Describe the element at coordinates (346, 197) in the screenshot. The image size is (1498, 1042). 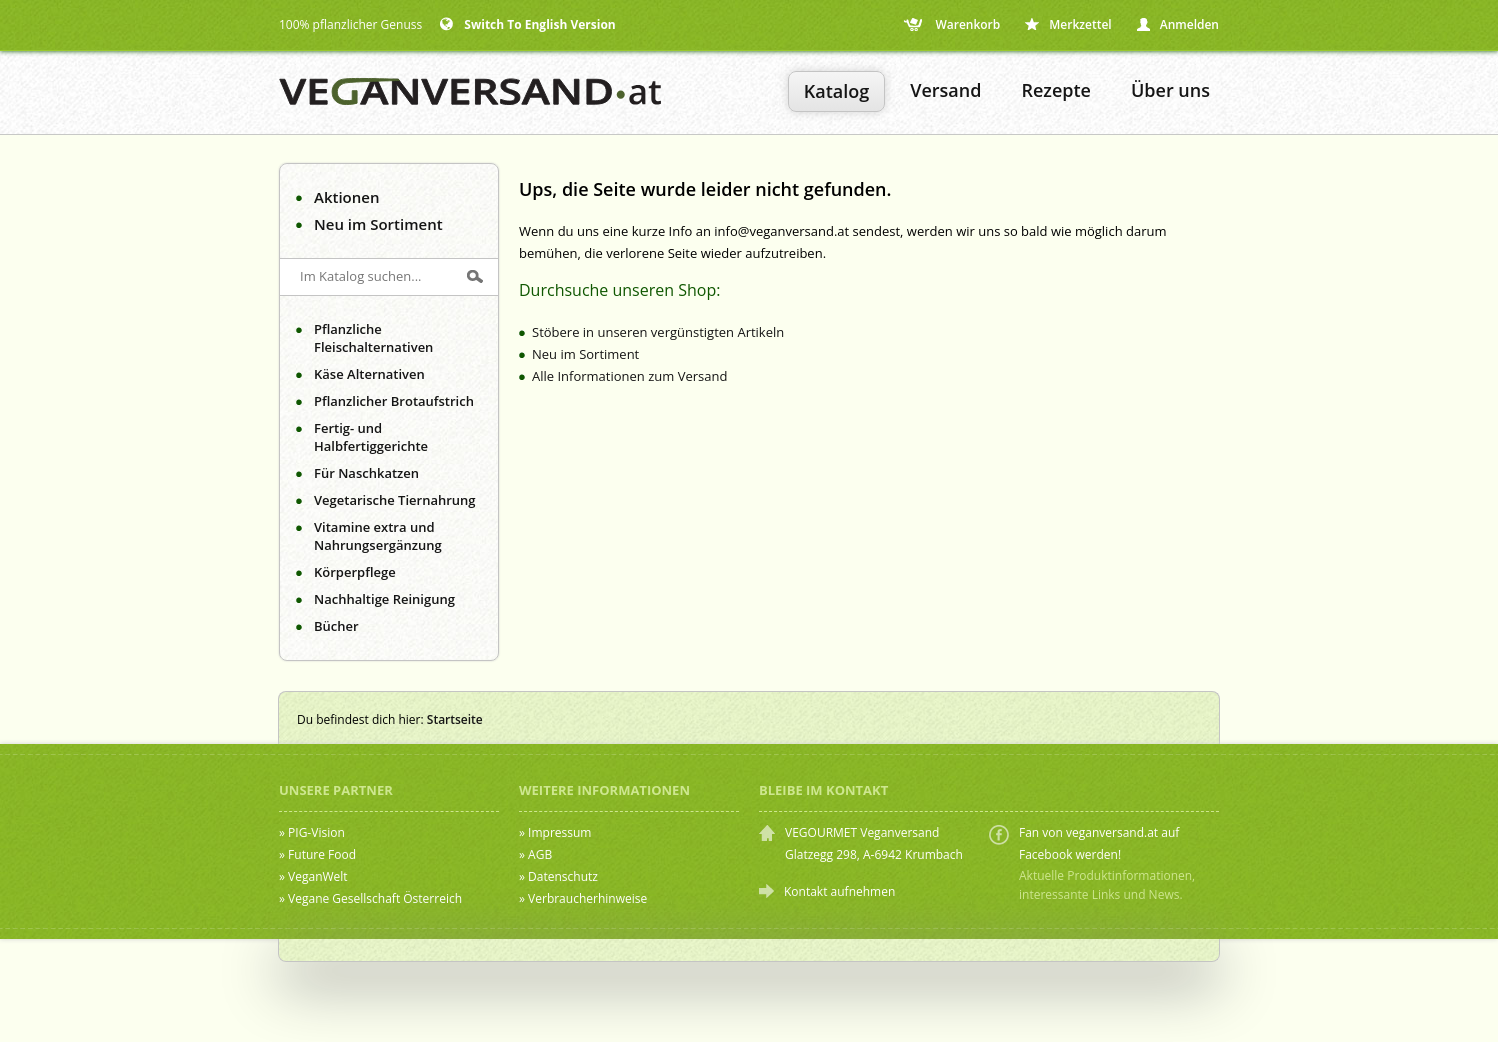
I see `Aktionen` at that location.